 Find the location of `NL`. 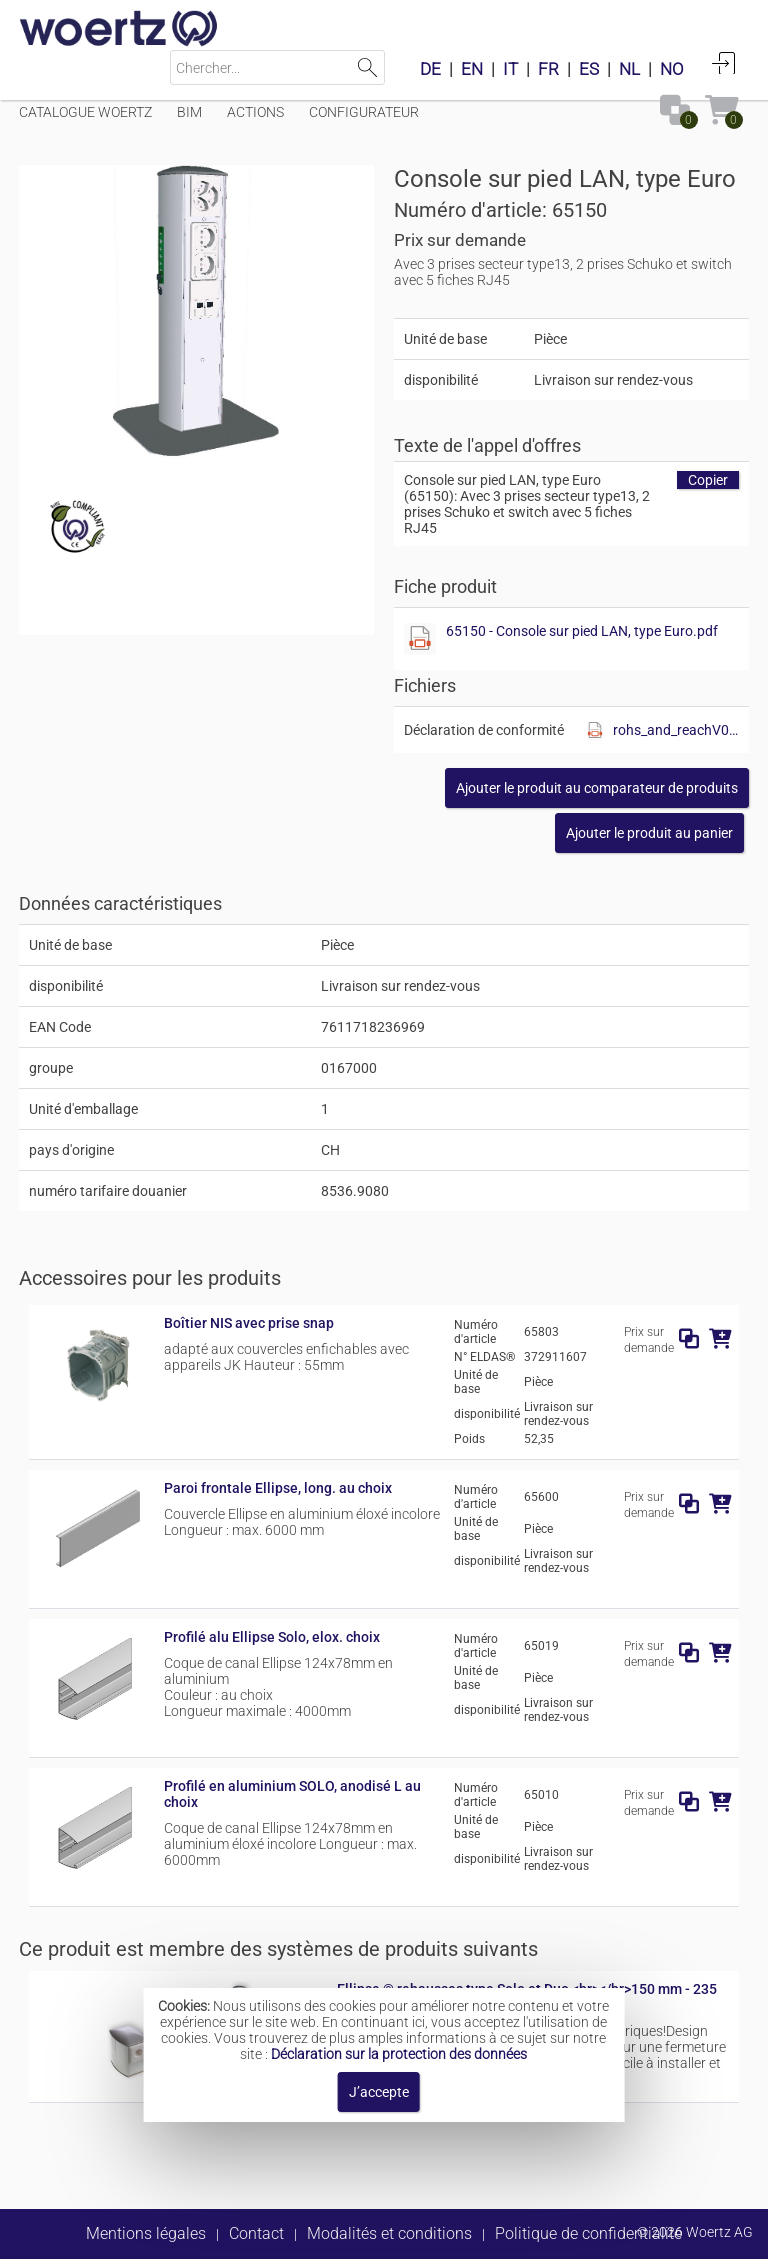

NL is located at coordinates (629, 69).